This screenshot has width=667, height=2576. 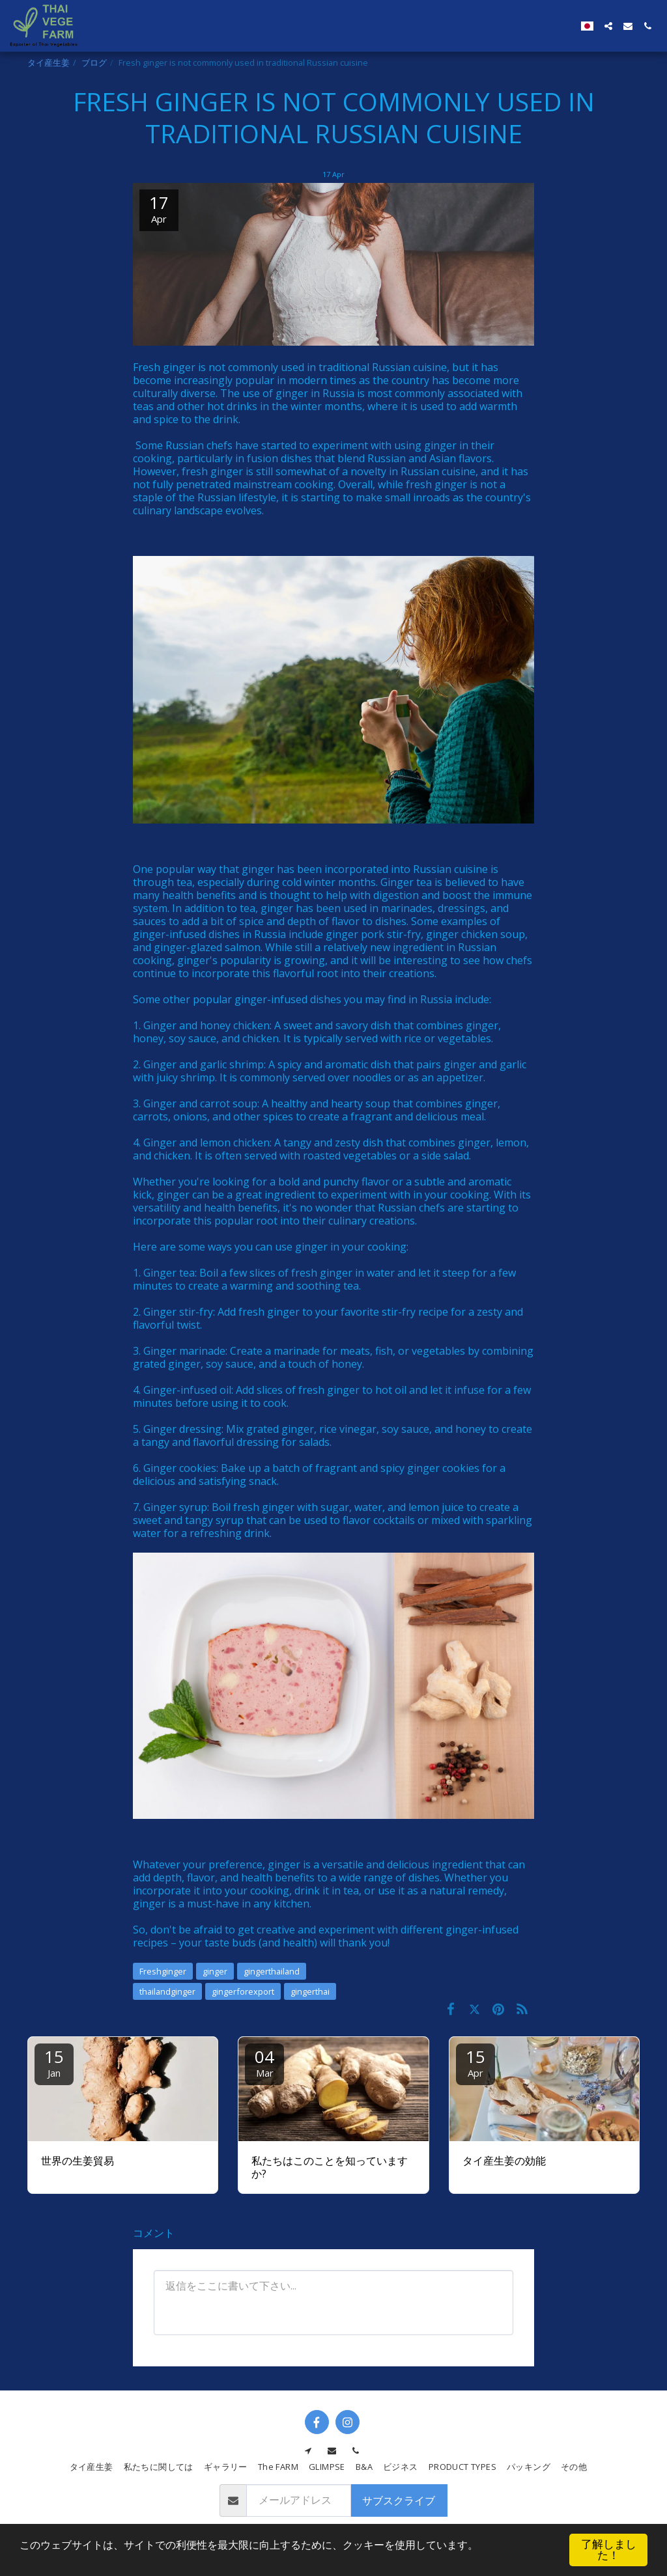 What do you see at coordinates (310, 1991) in the screenshot?
I see `gingerthai` at bounding box center [310, 1991].